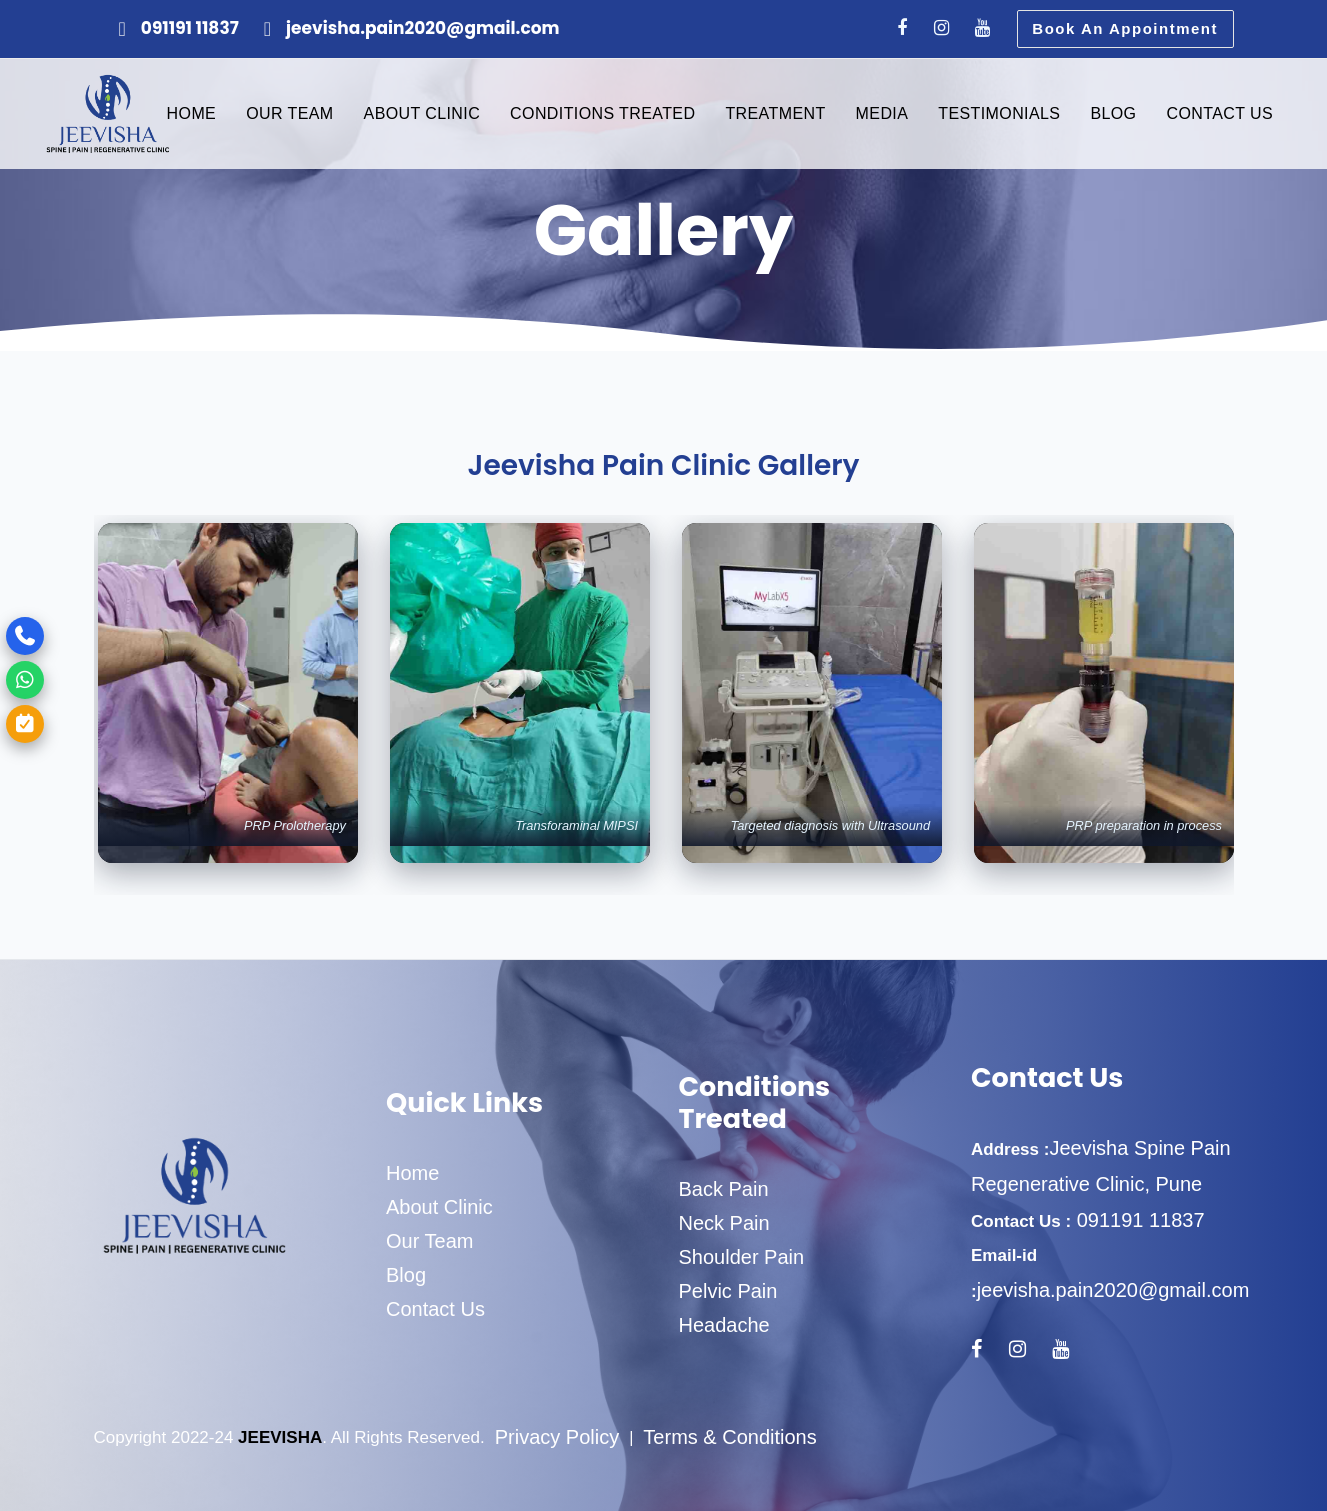  Describe the element at coordinates (728, 1291) in the screenshot. I see `Pelvic Pain` at that location.